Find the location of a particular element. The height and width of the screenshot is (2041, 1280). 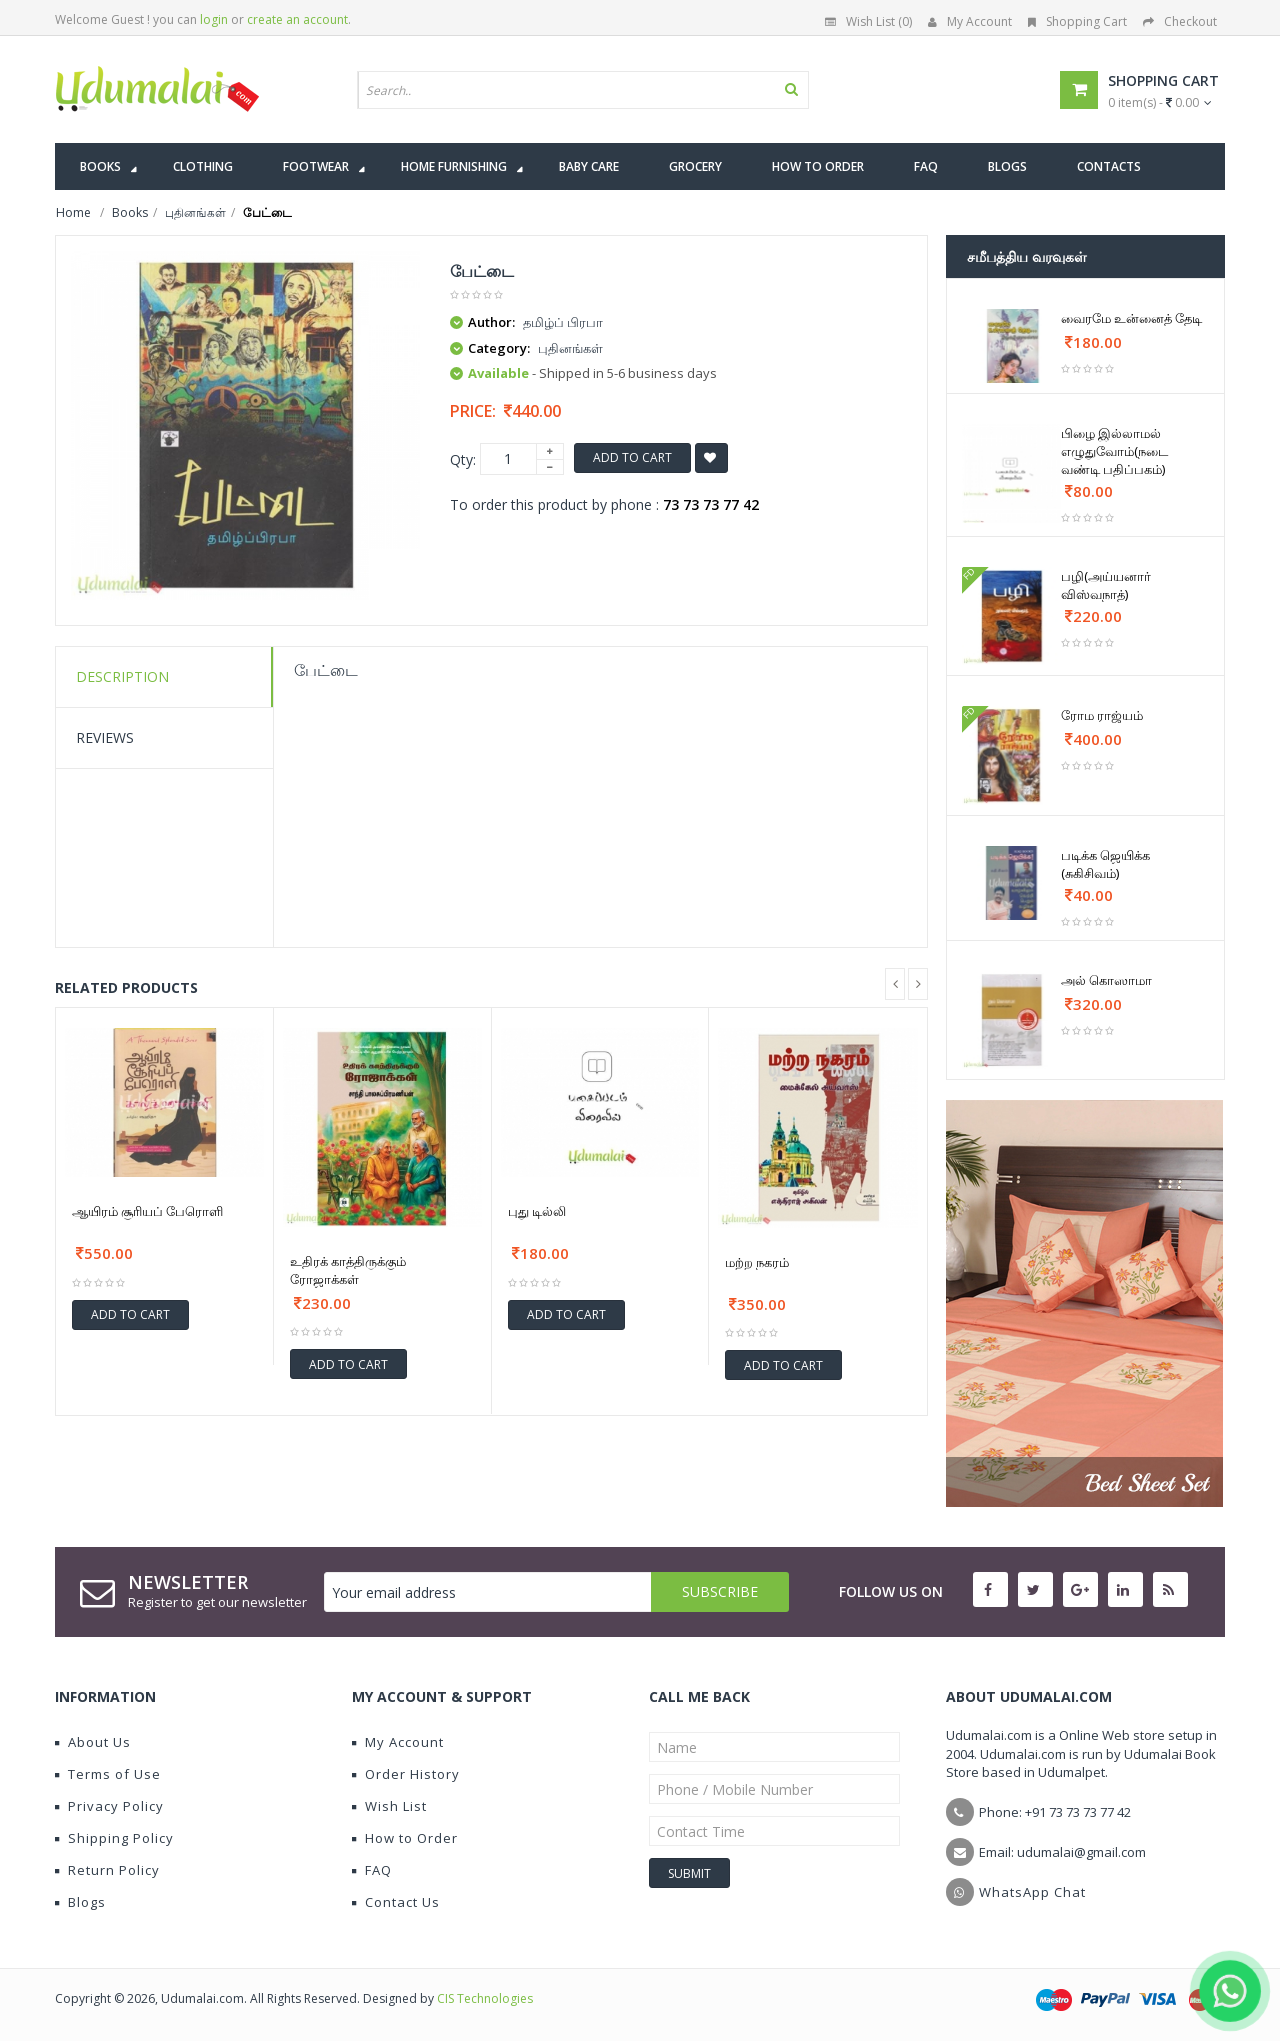

CIS Technologies is located at coordinates (485, 1998).